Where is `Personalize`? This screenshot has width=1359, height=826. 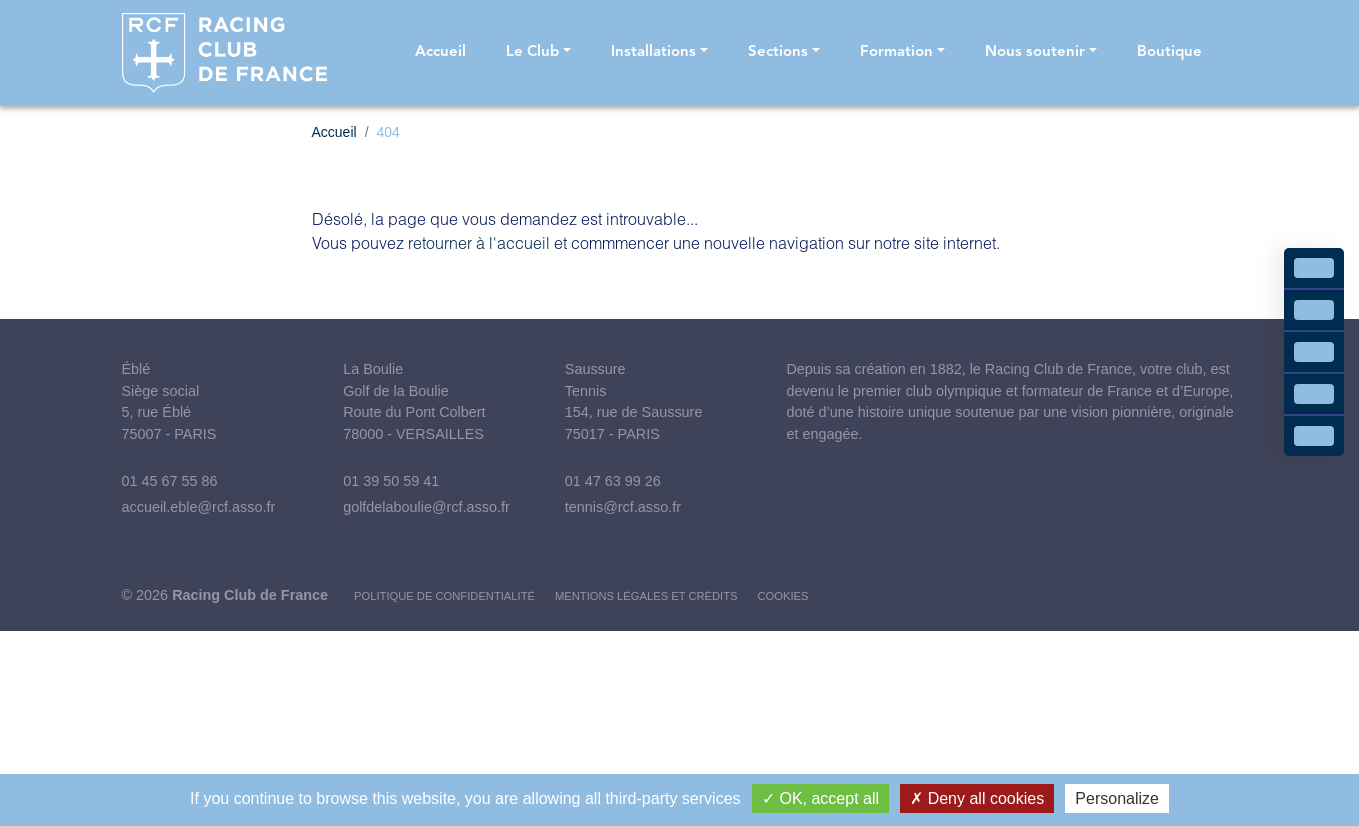 Personalize is located at coordinates (1117, 798).